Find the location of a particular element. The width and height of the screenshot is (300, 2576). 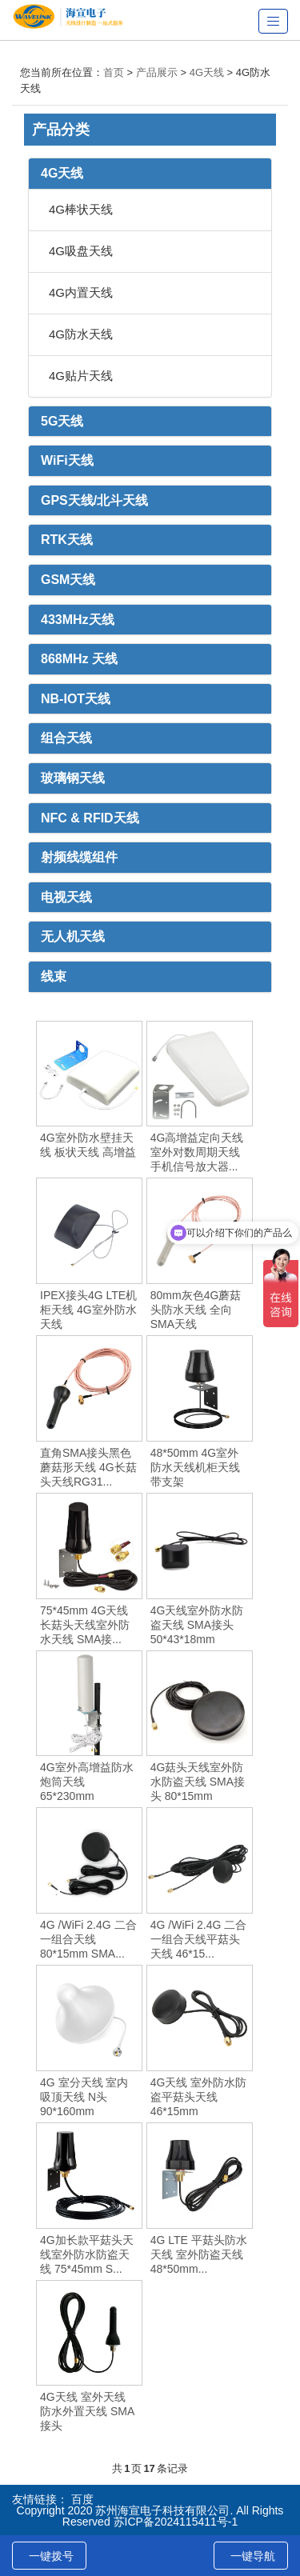

4G室外高增益防水炮筒天线 65*230mm is located at coordinates (87, 1781).